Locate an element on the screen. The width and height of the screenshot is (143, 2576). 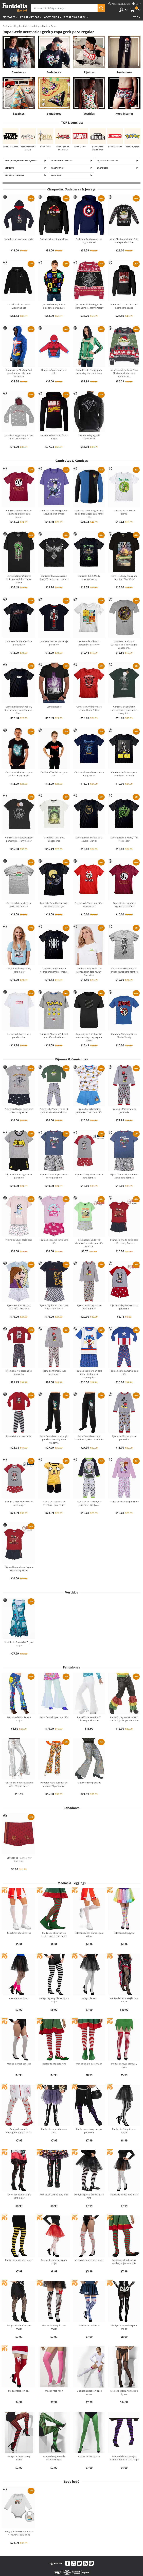
Vestido de Beemo BMO para mujer is located at coordinates (19, 1645).